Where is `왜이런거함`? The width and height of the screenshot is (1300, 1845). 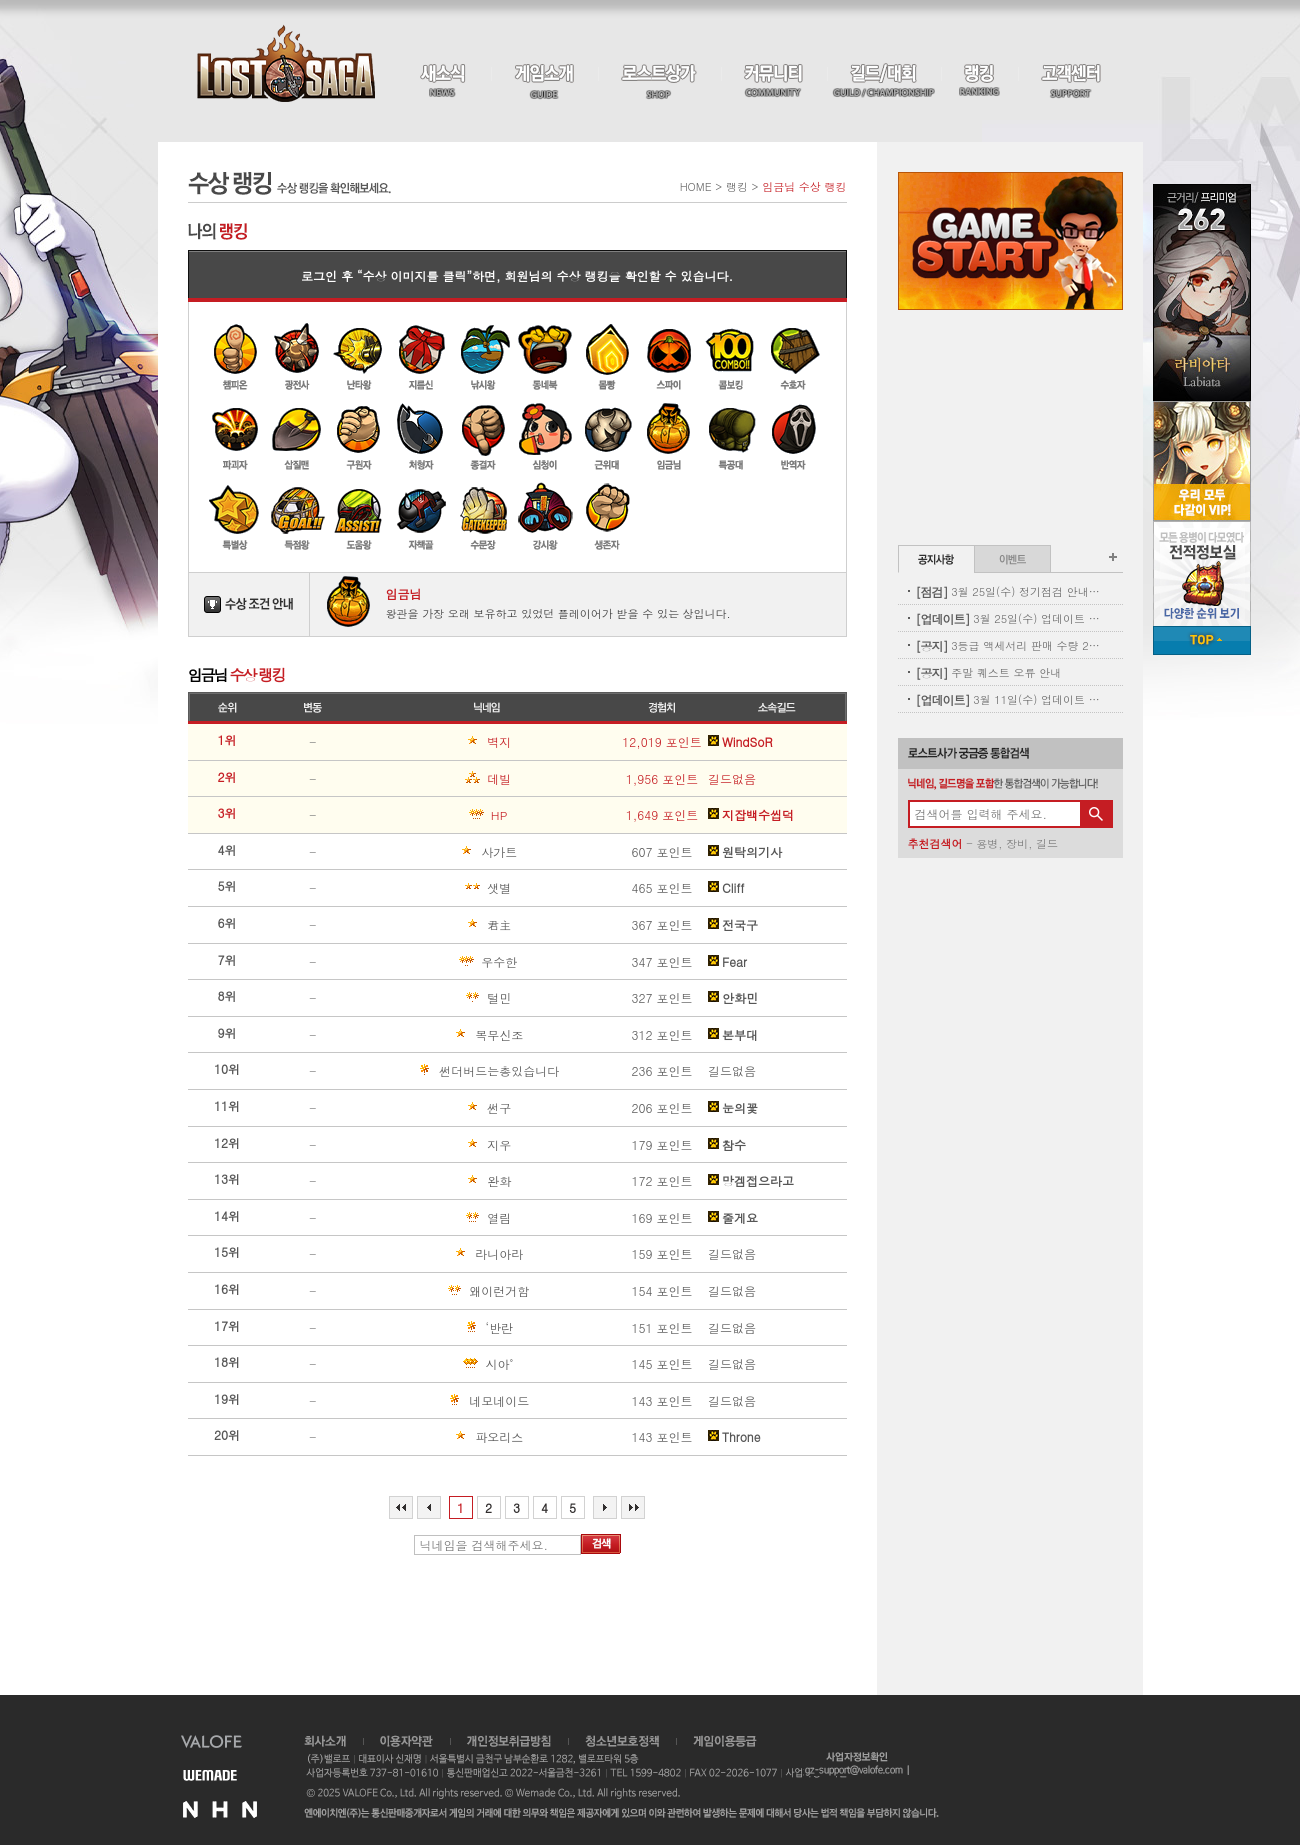 왜이런거함 is located at coordinates (447, 1291).